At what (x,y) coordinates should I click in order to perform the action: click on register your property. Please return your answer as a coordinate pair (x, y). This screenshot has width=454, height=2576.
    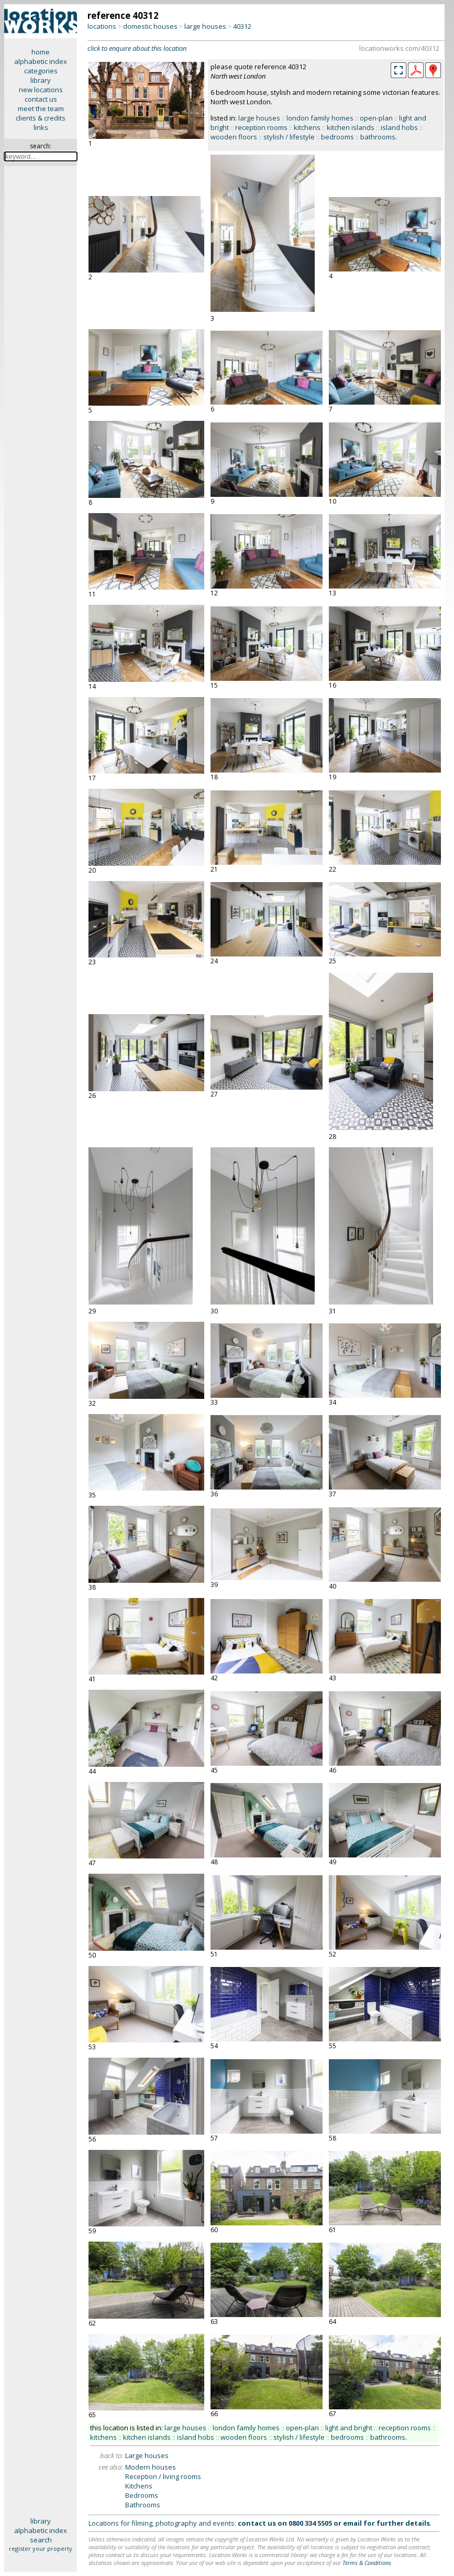
    Looking at the image, I should click on (40, 2548).